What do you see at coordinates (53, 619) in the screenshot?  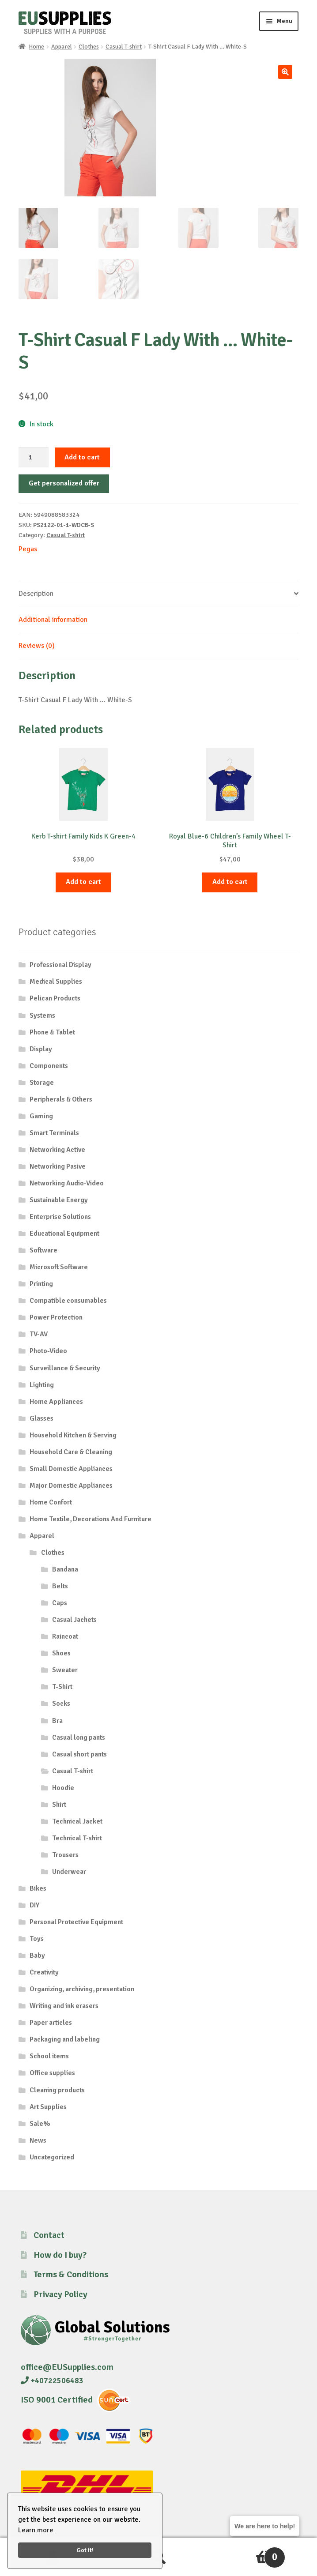 I see `Additional information [tab]` at bounding box center [53, 619].